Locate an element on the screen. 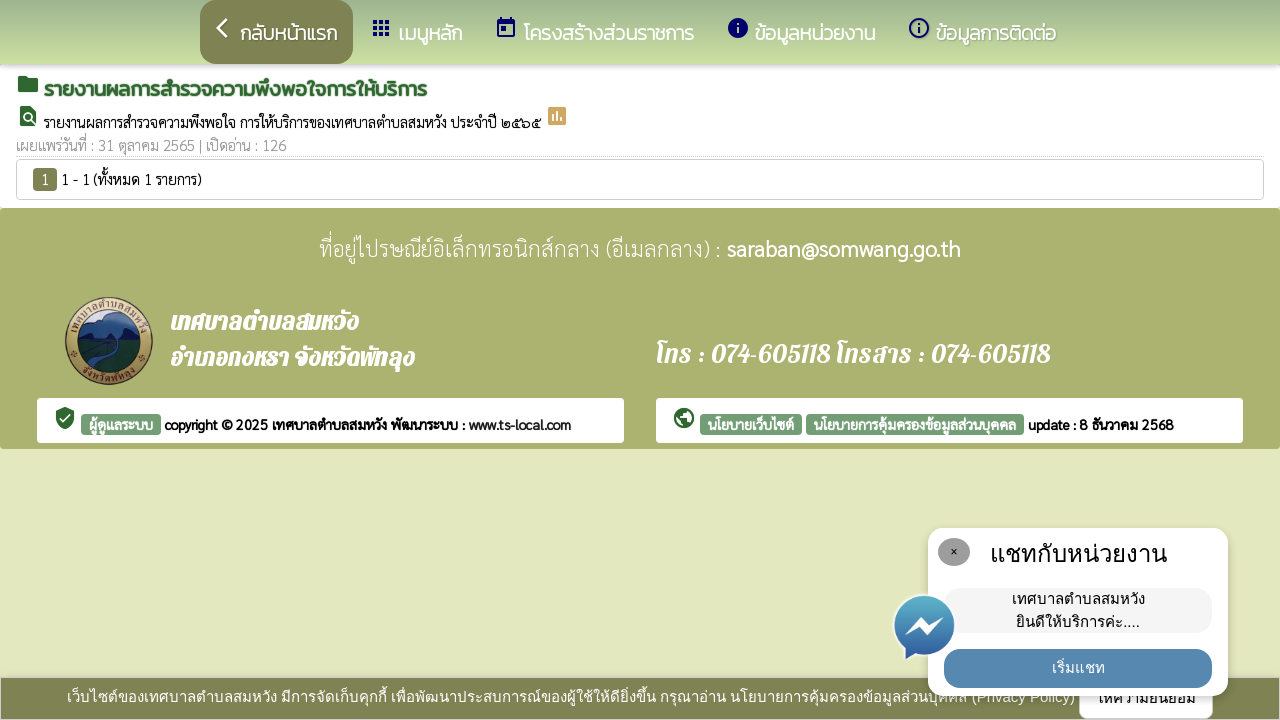 This screenshot has height=720, width=1280. เทศบาลตำบลสมหวัง is located at coordinates (331, 424).